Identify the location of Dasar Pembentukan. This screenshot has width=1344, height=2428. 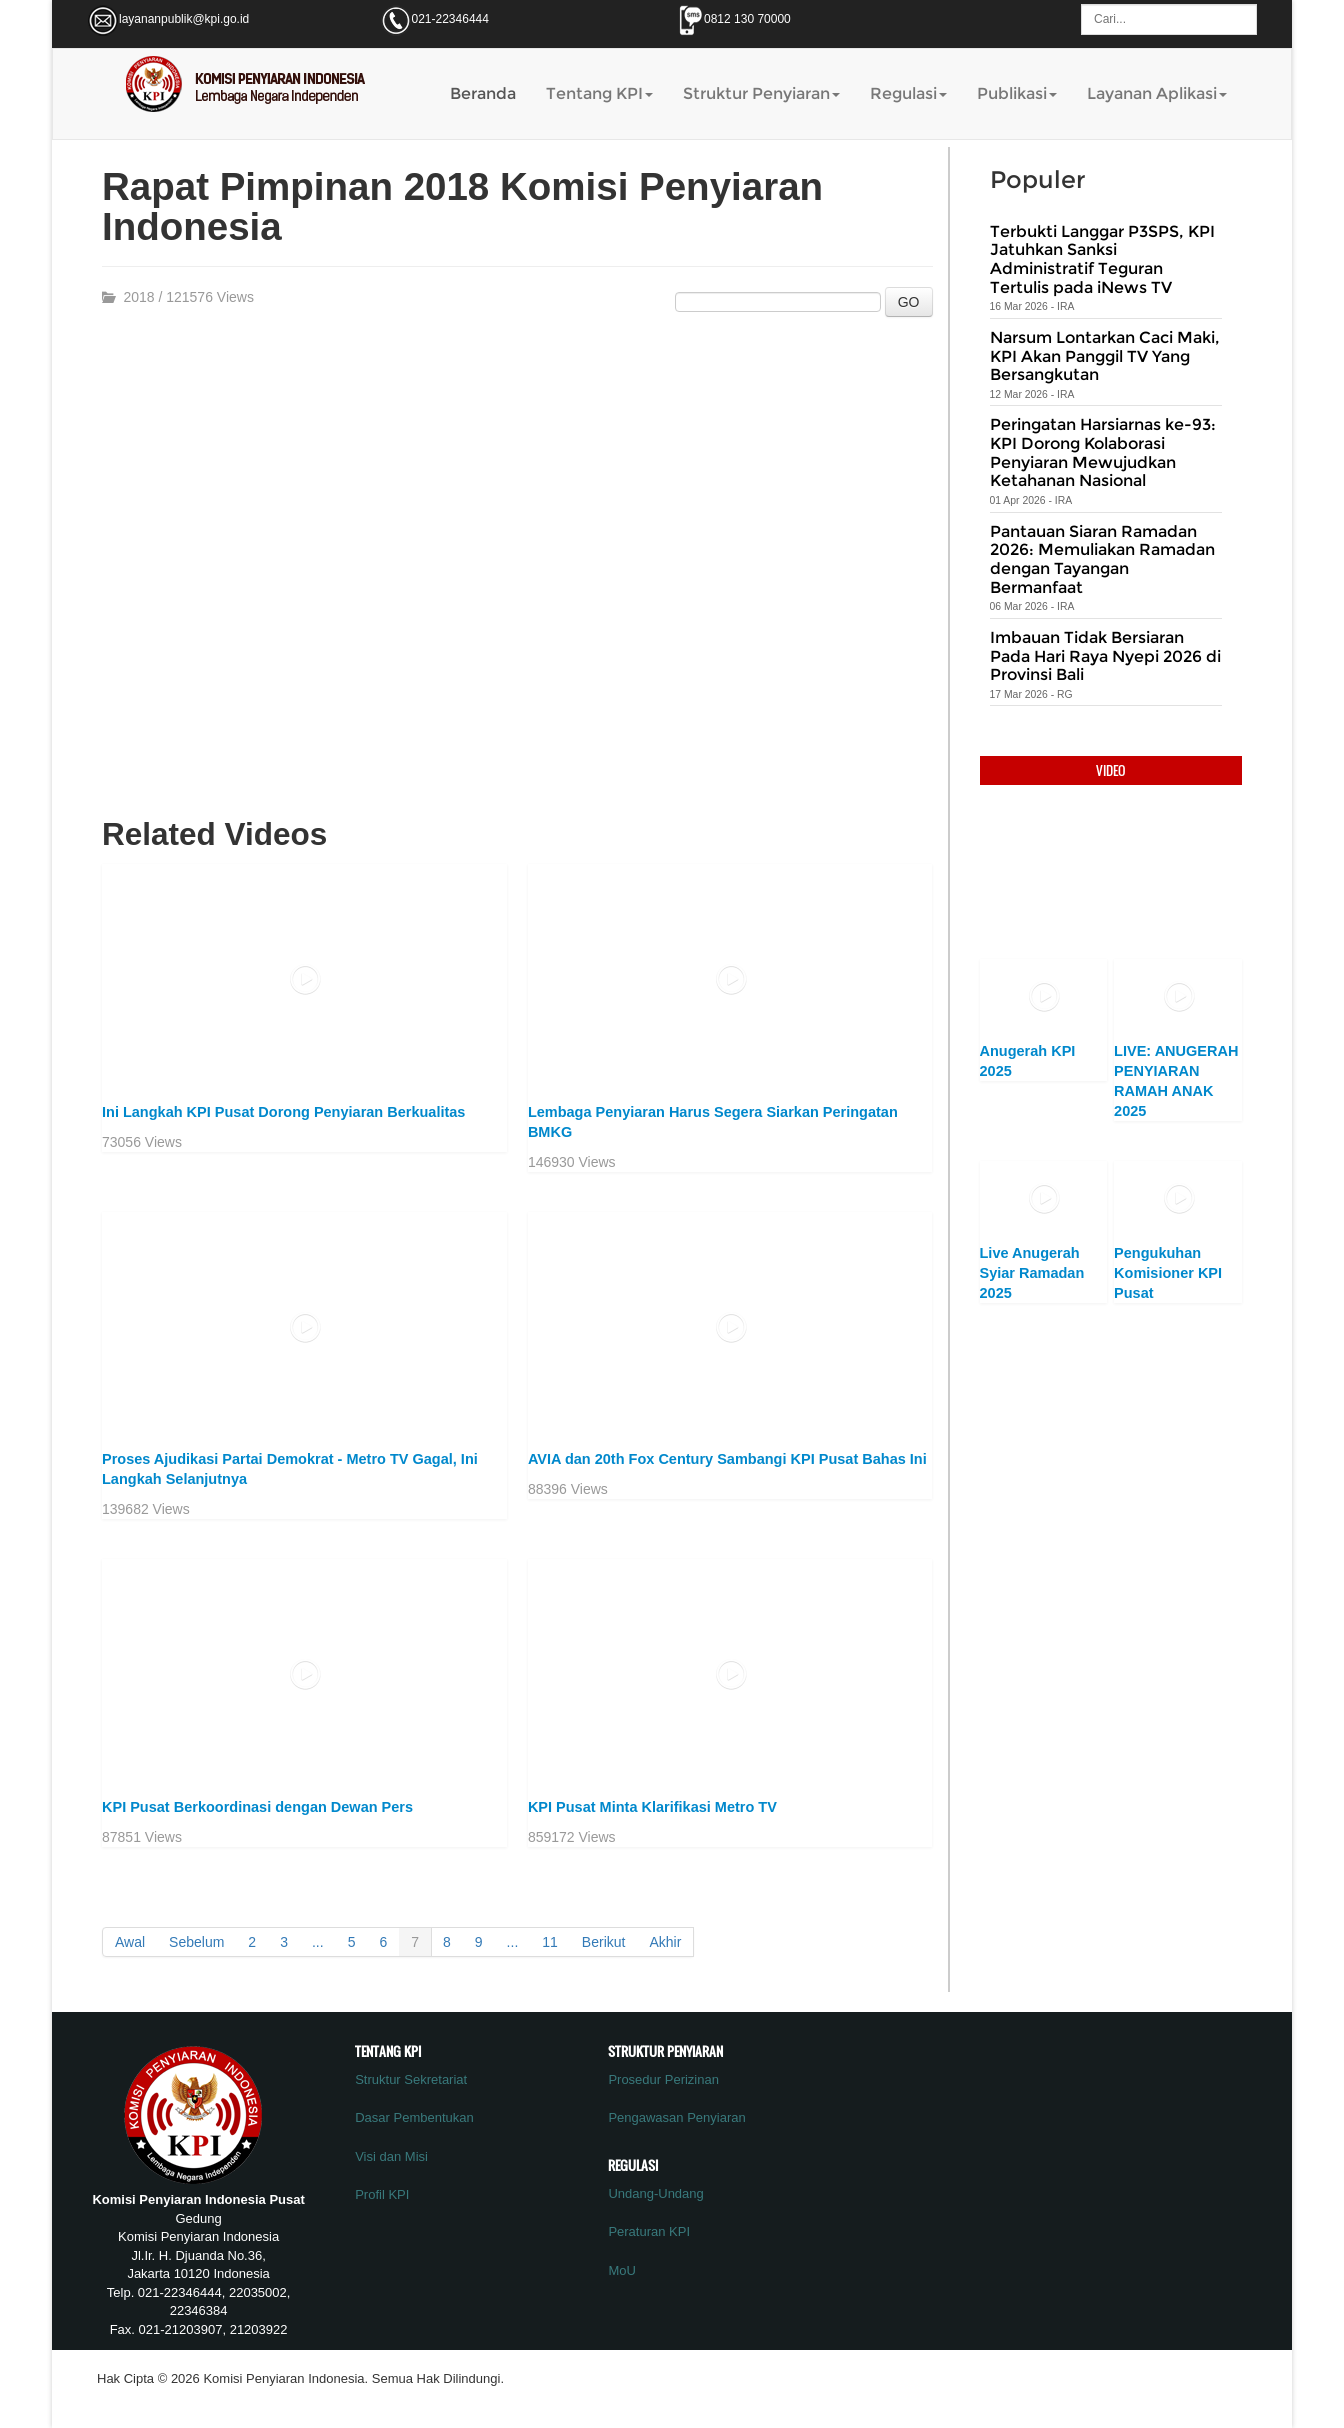
(414, 2117).